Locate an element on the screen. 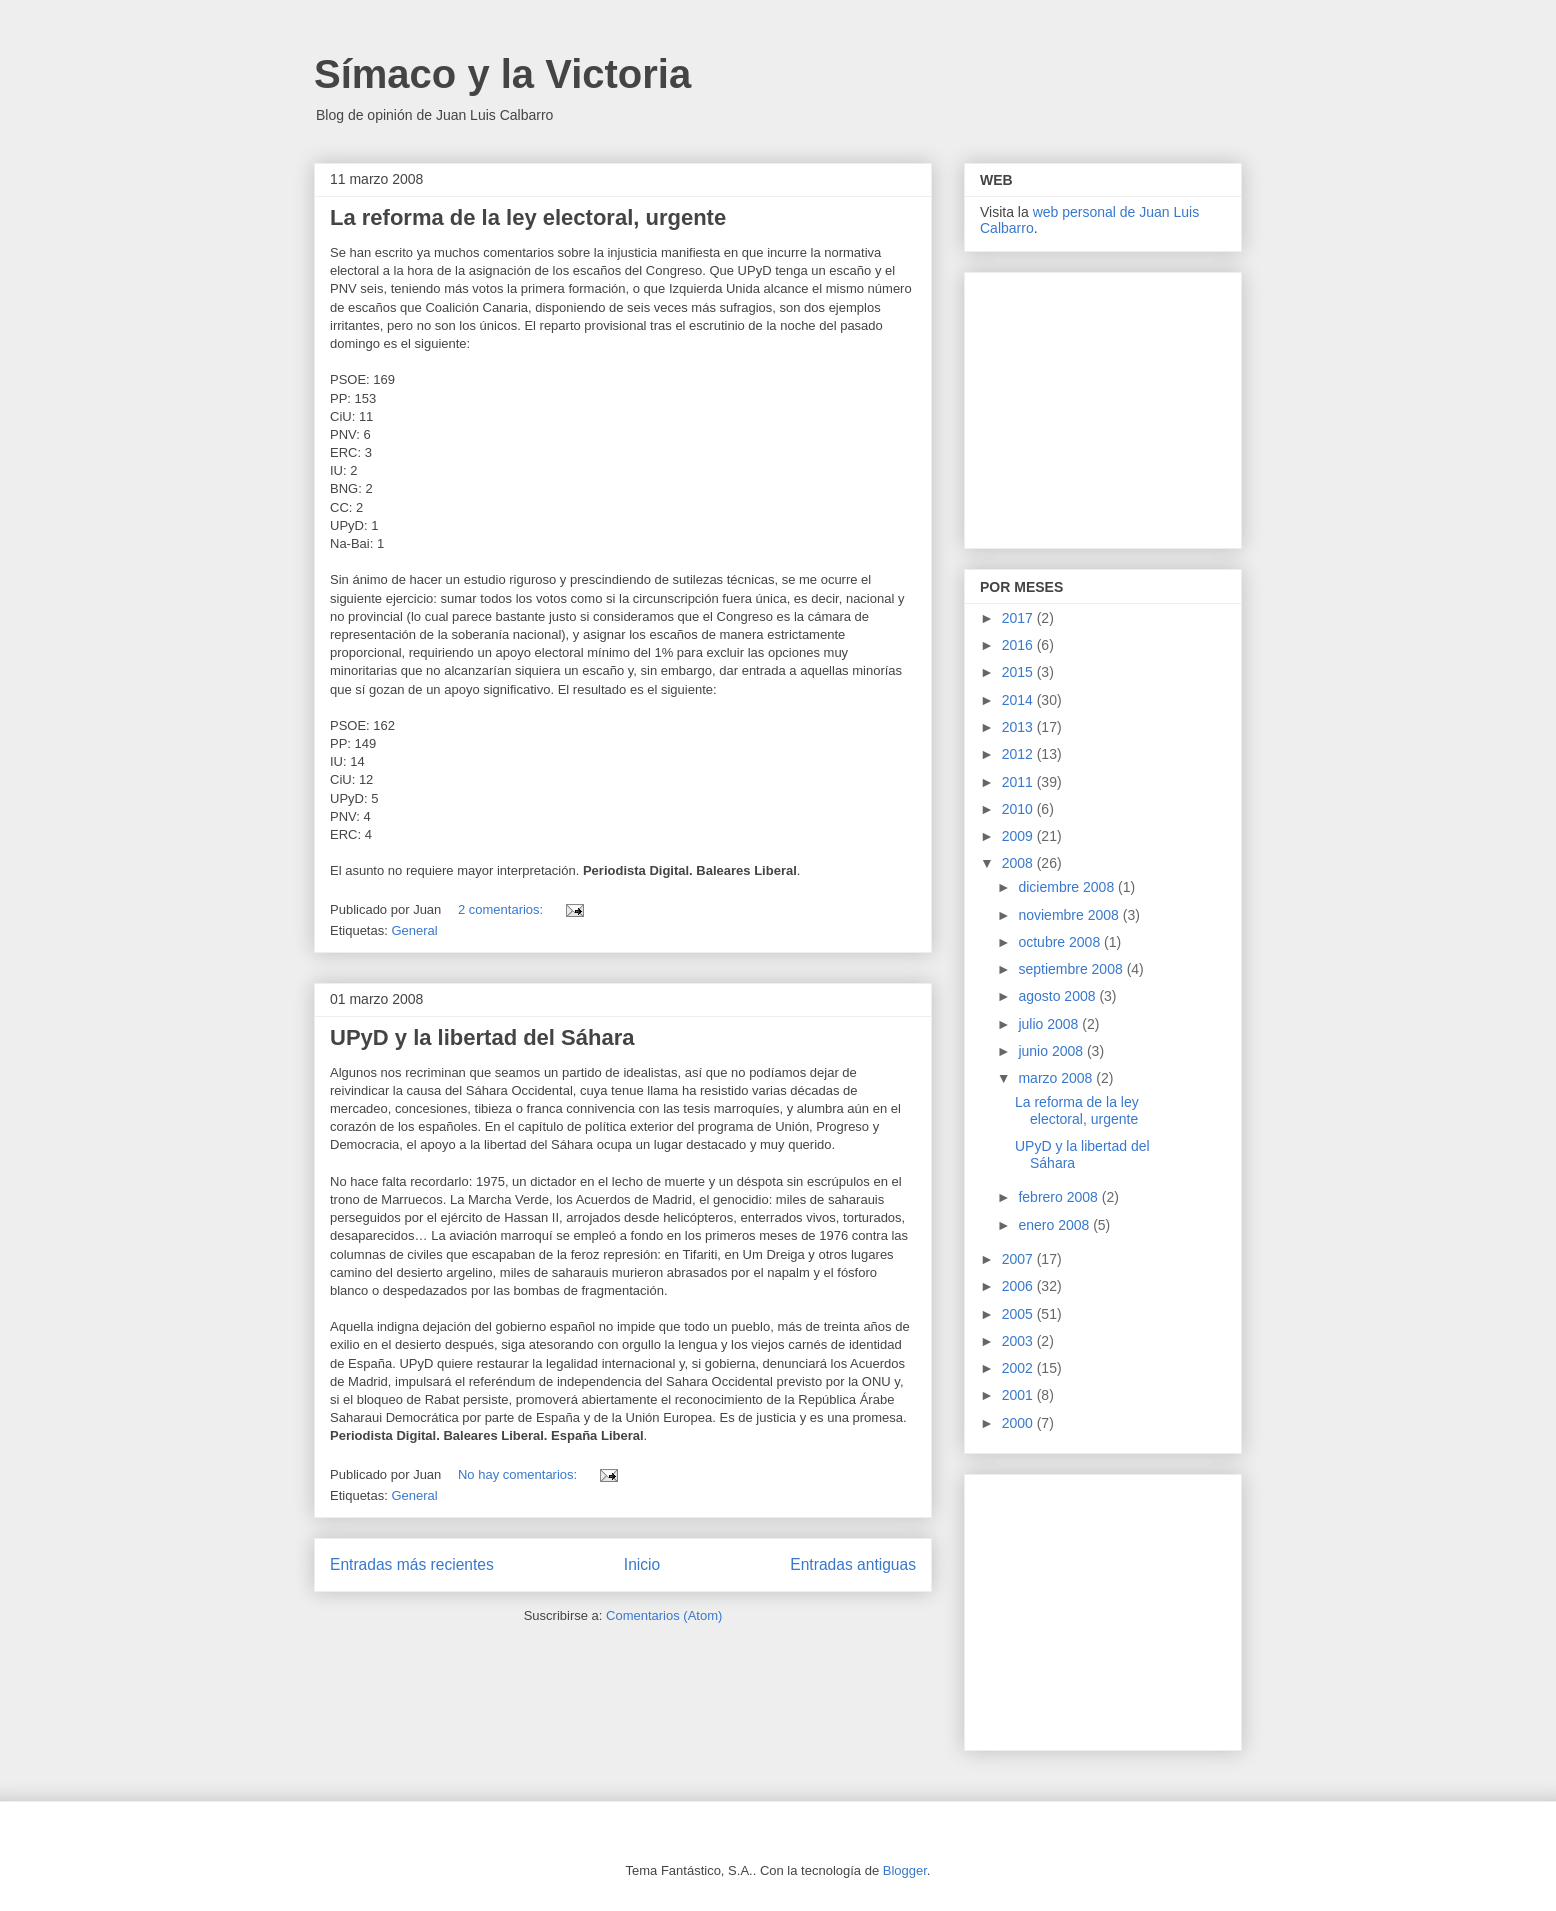 The image size is (1556, 1911). Inicio is located at coordinates (642, 1564).